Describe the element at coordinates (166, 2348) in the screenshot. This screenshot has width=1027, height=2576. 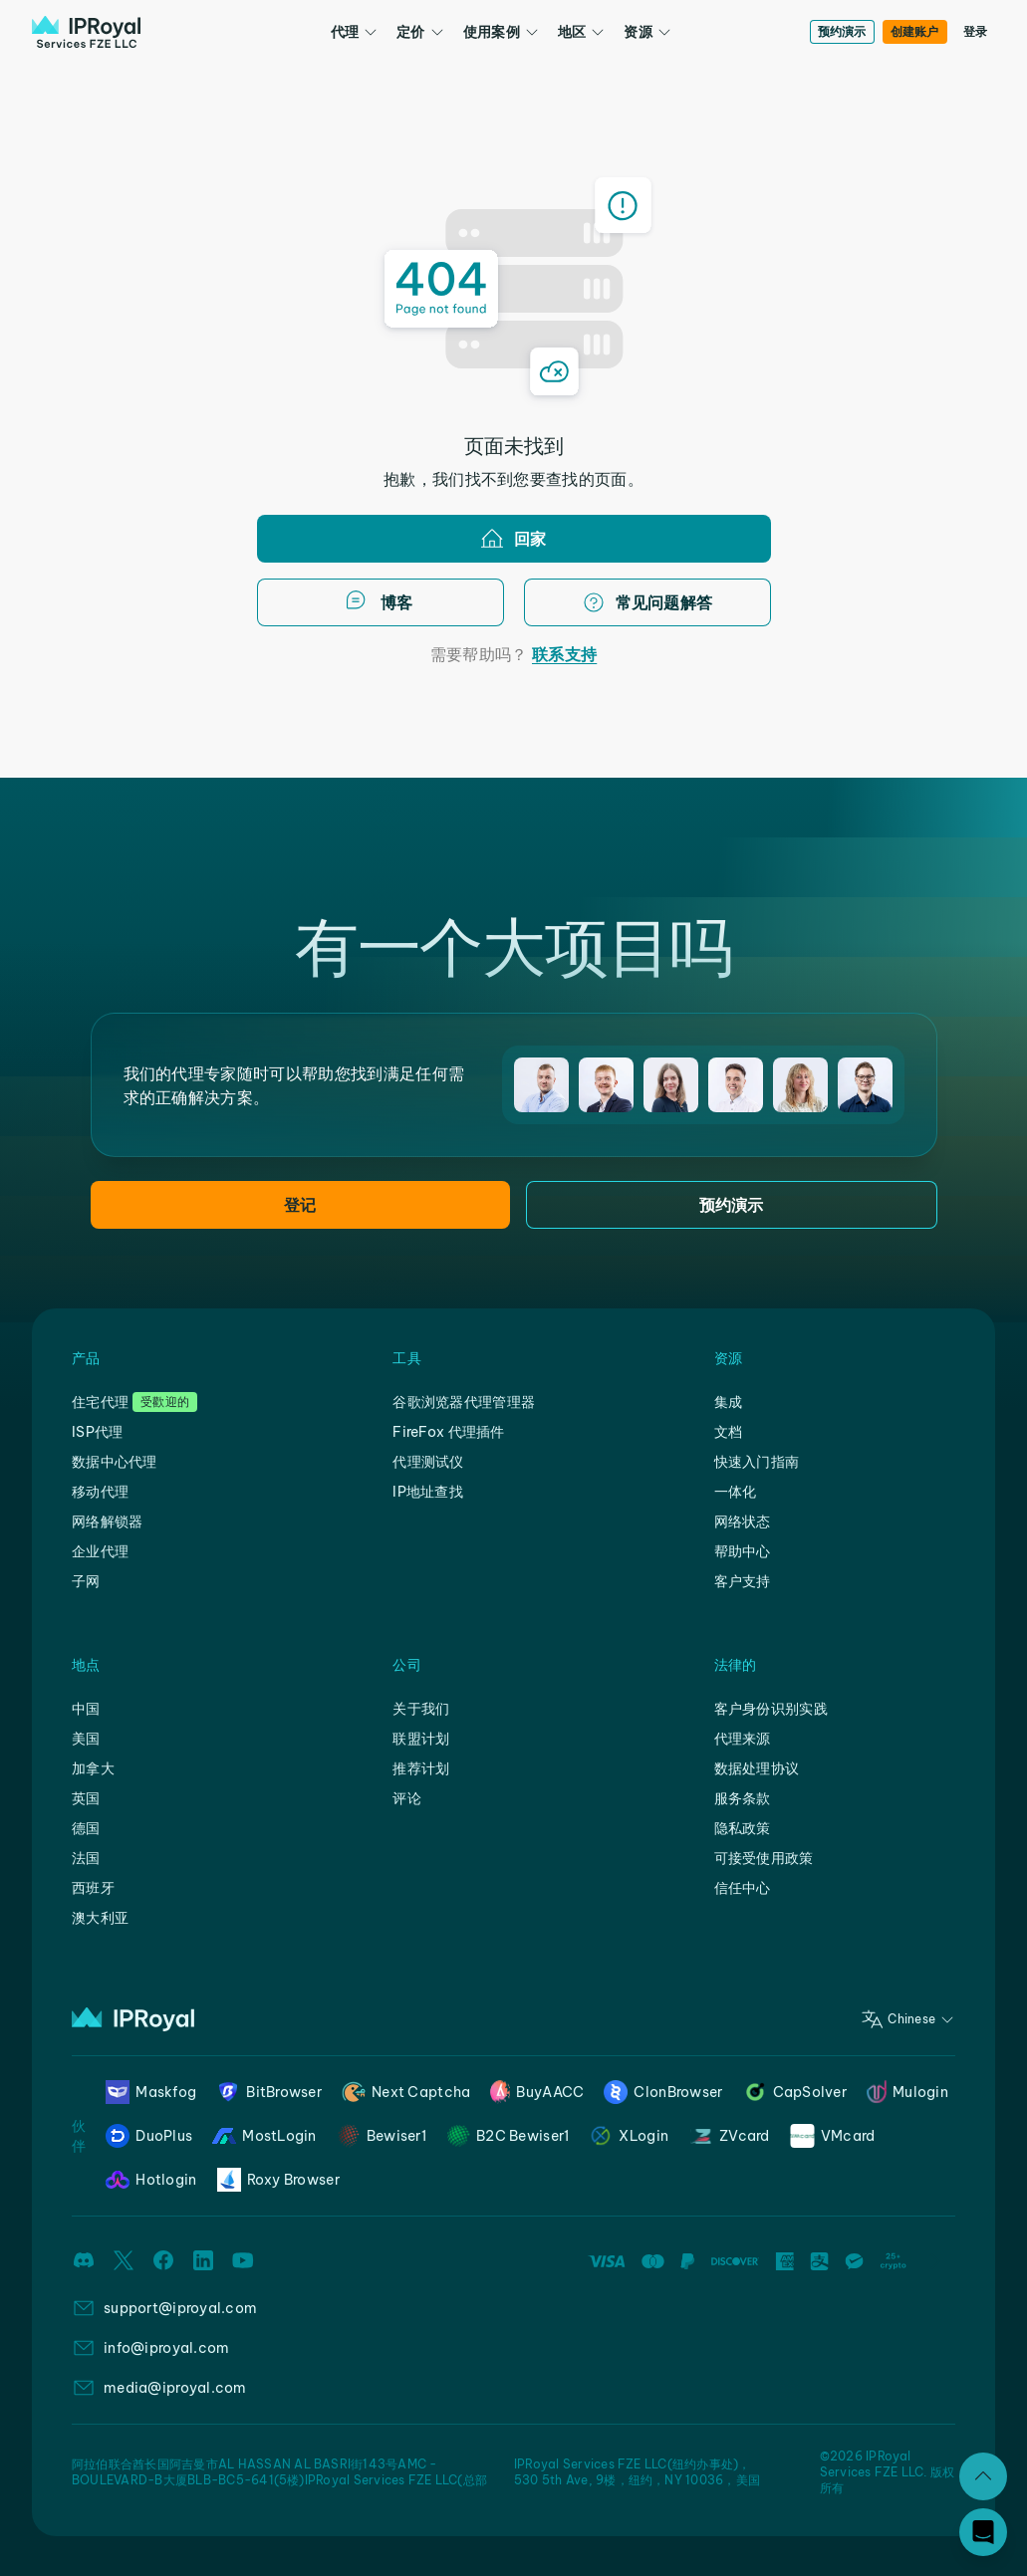
I see `info@iproyal.com` at that location.